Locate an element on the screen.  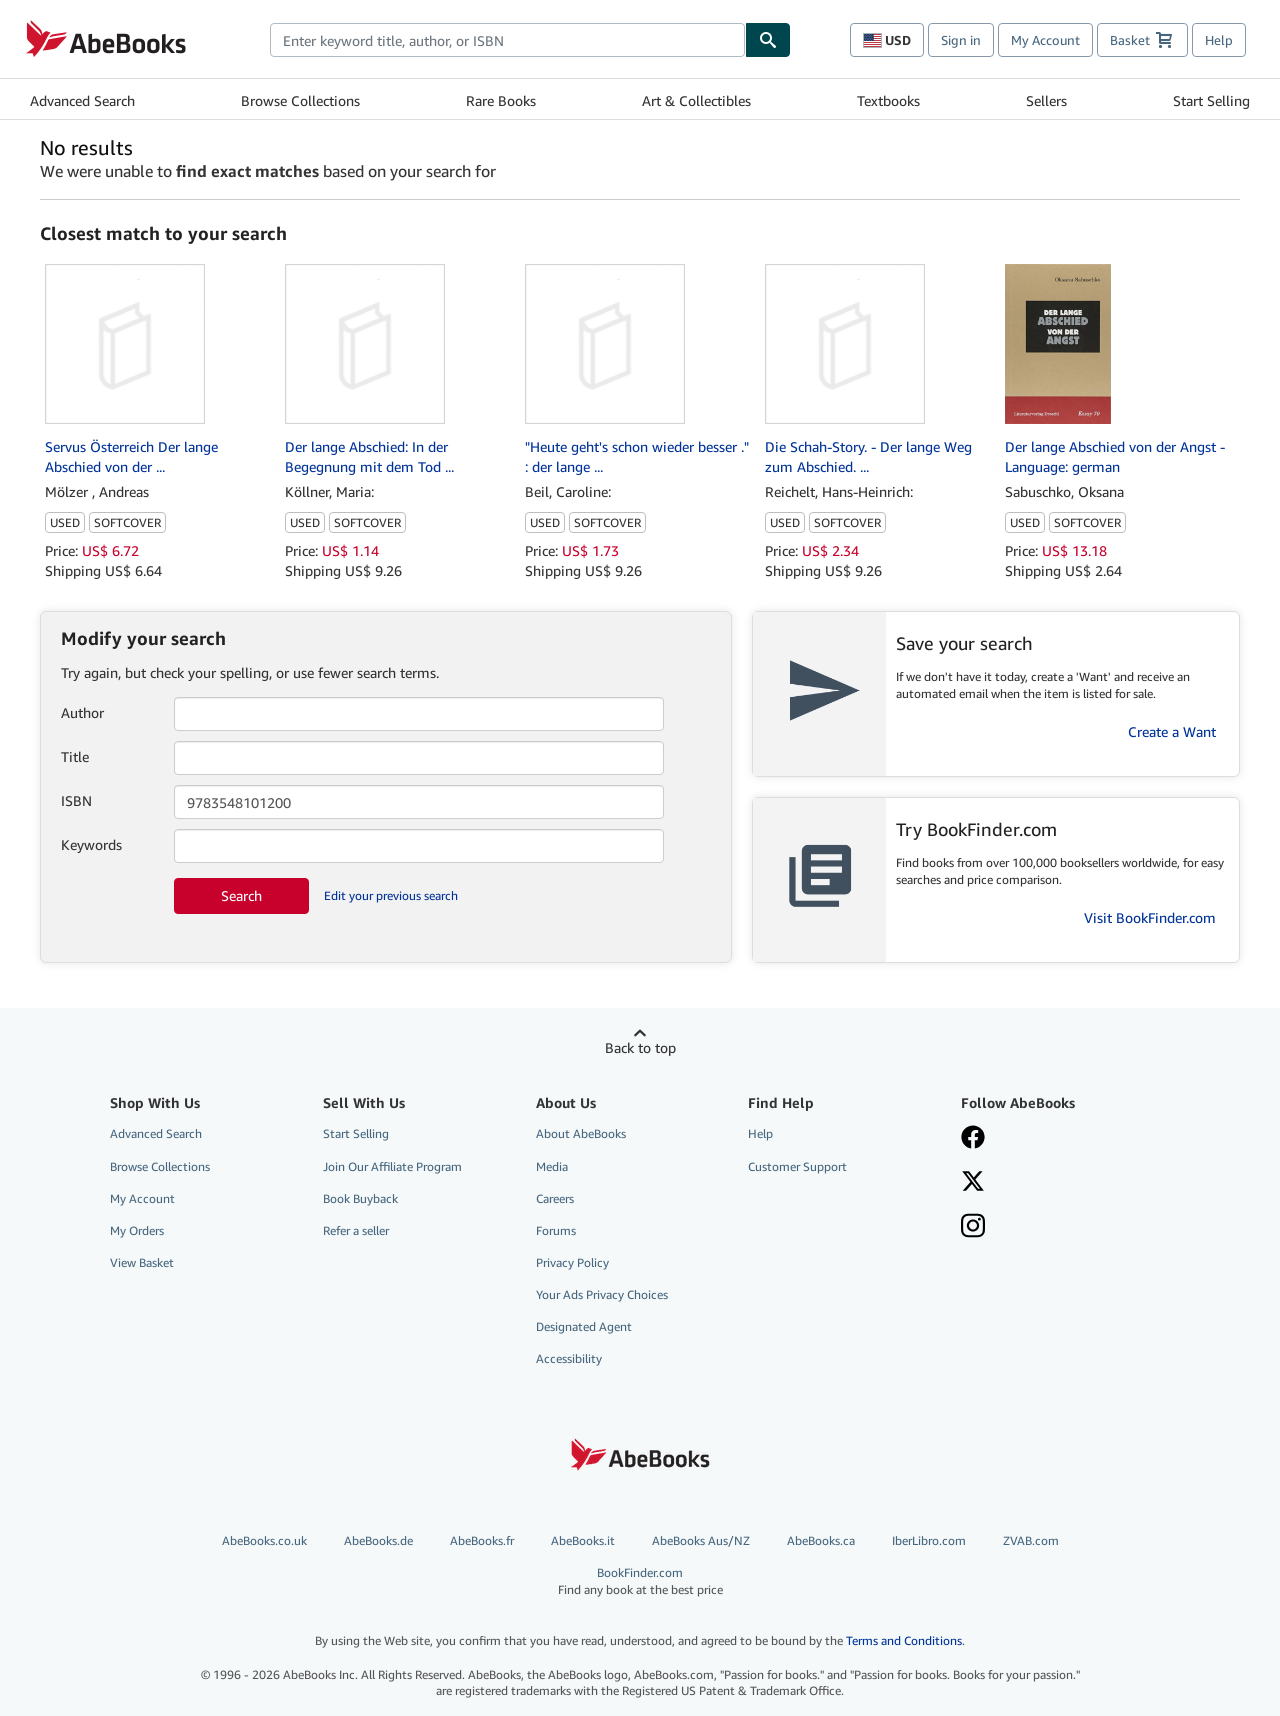
[Follow AbeBooks on X] is located at coordinates (1053, 1183).